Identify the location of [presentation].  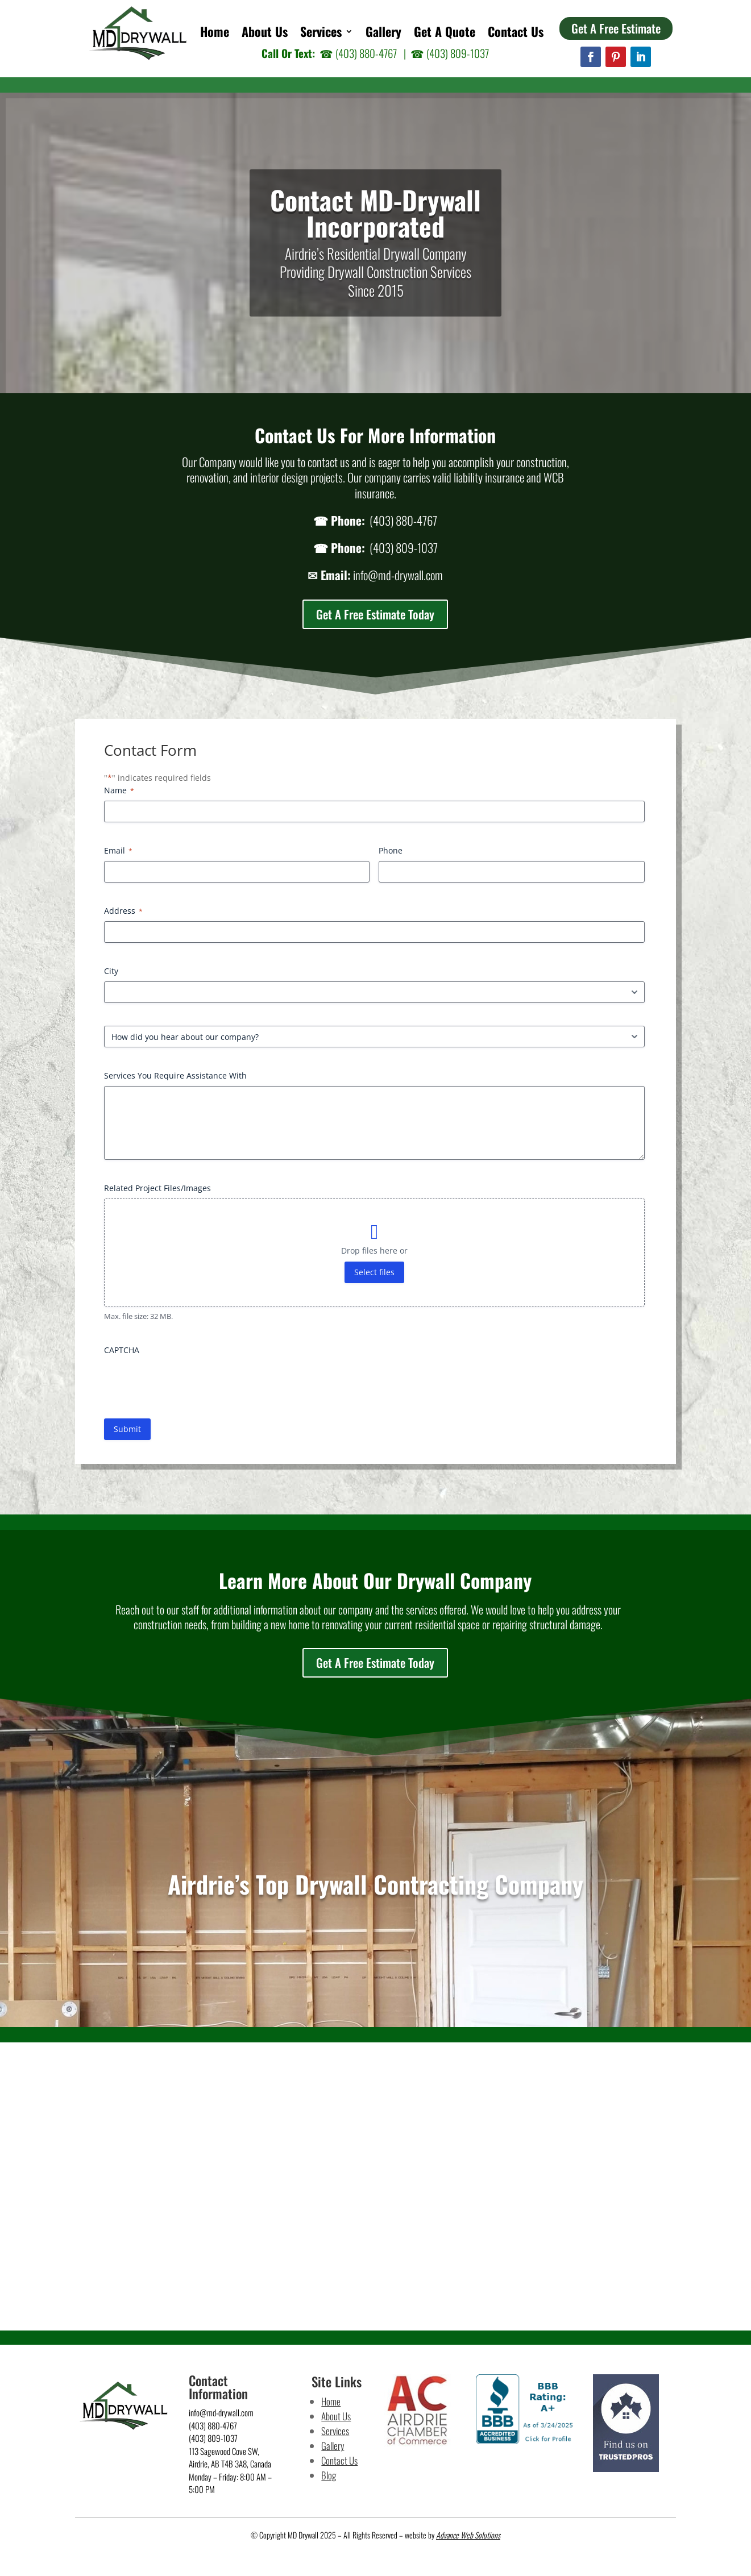
(190, 1382).